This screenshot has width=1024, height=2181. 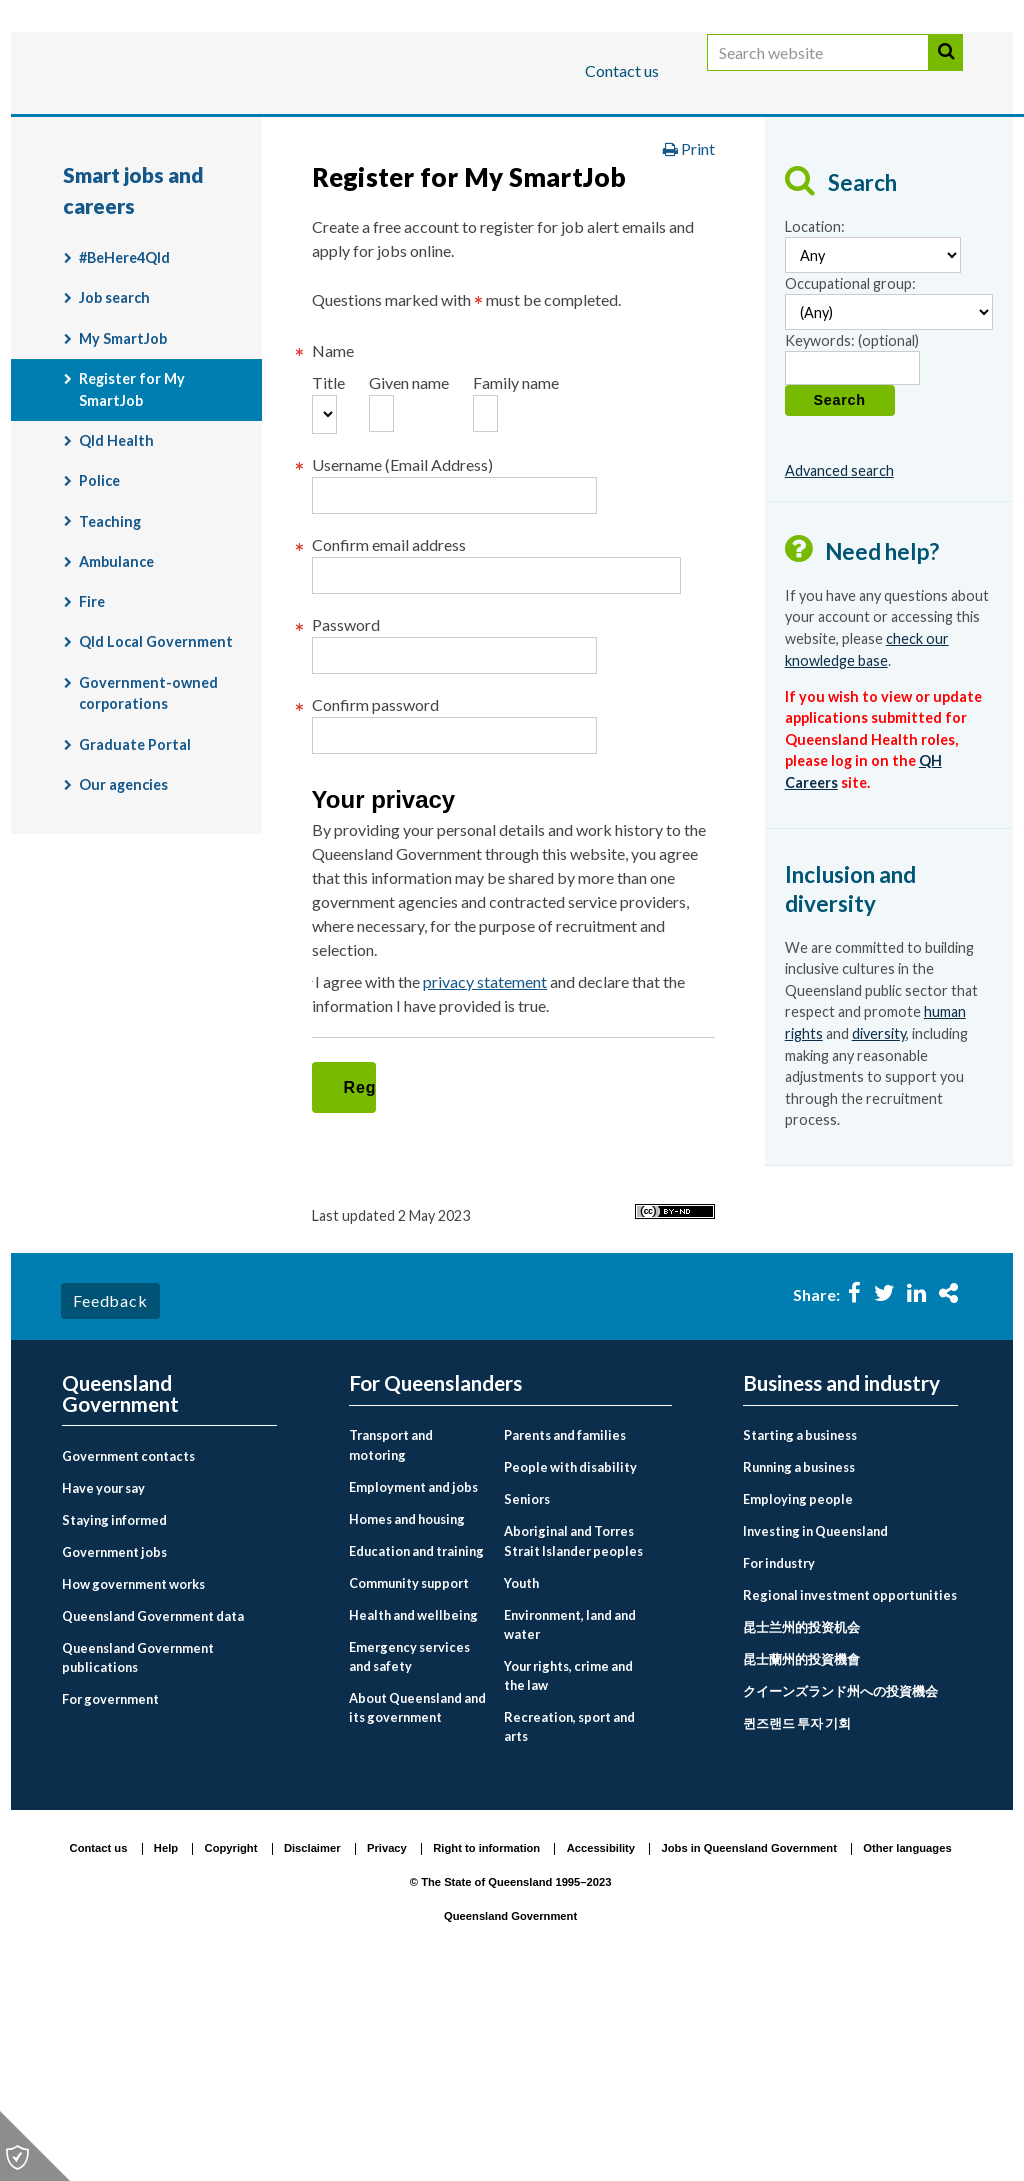 What do you see at coordinates (116, 595) in the screenshot?
I see `Qld Health` at bounding box center [116, 595].